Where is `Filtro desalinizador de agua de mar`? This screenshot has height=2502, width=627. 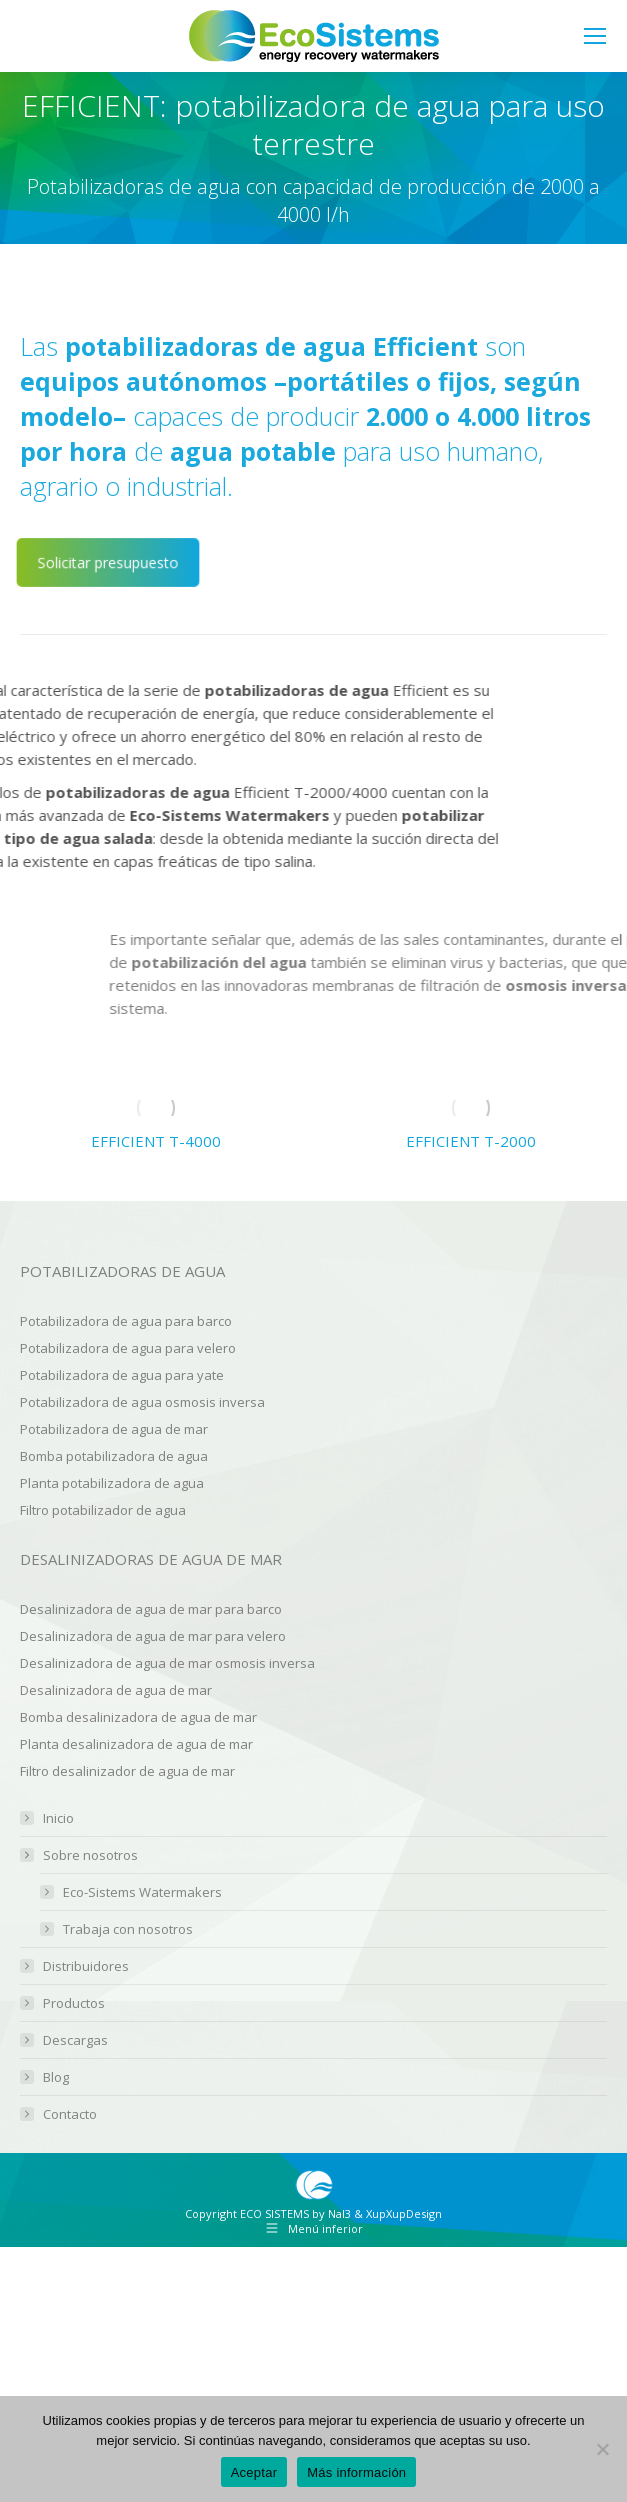
Filtro desalinizador de agua de mar is located at coordinates (127, 1771).